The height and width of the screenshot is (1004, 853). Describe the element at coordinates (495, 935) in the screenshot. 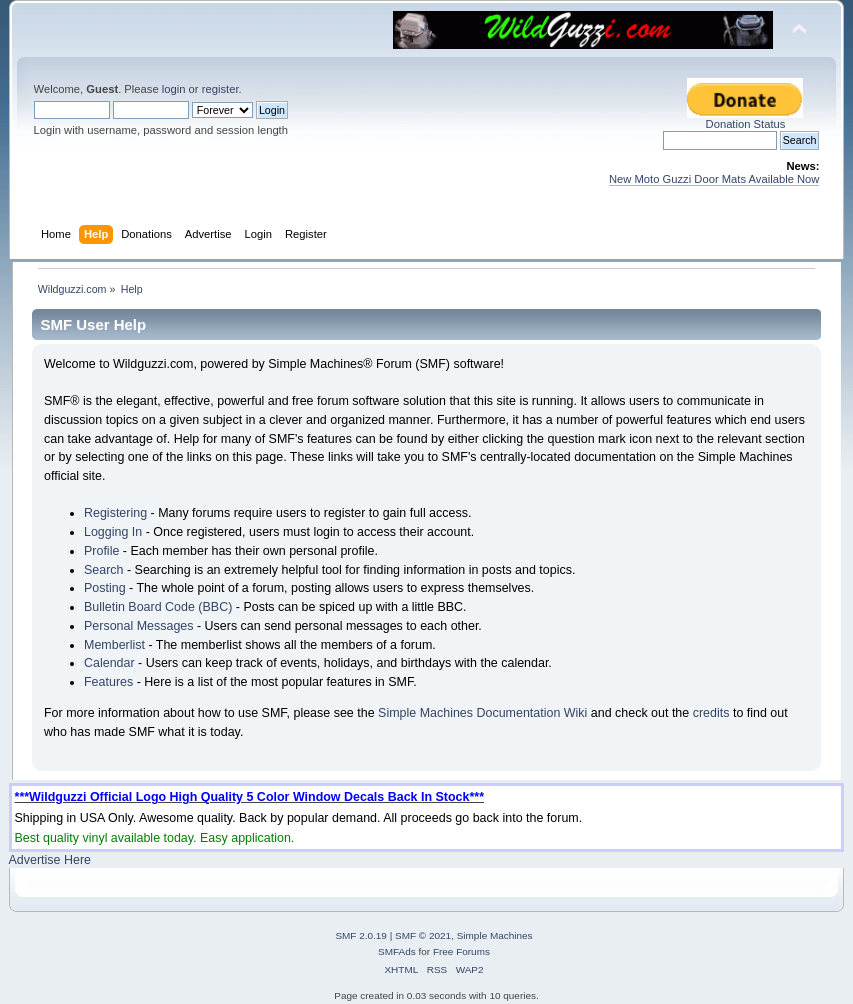

I see `Simple Machines` at that location.